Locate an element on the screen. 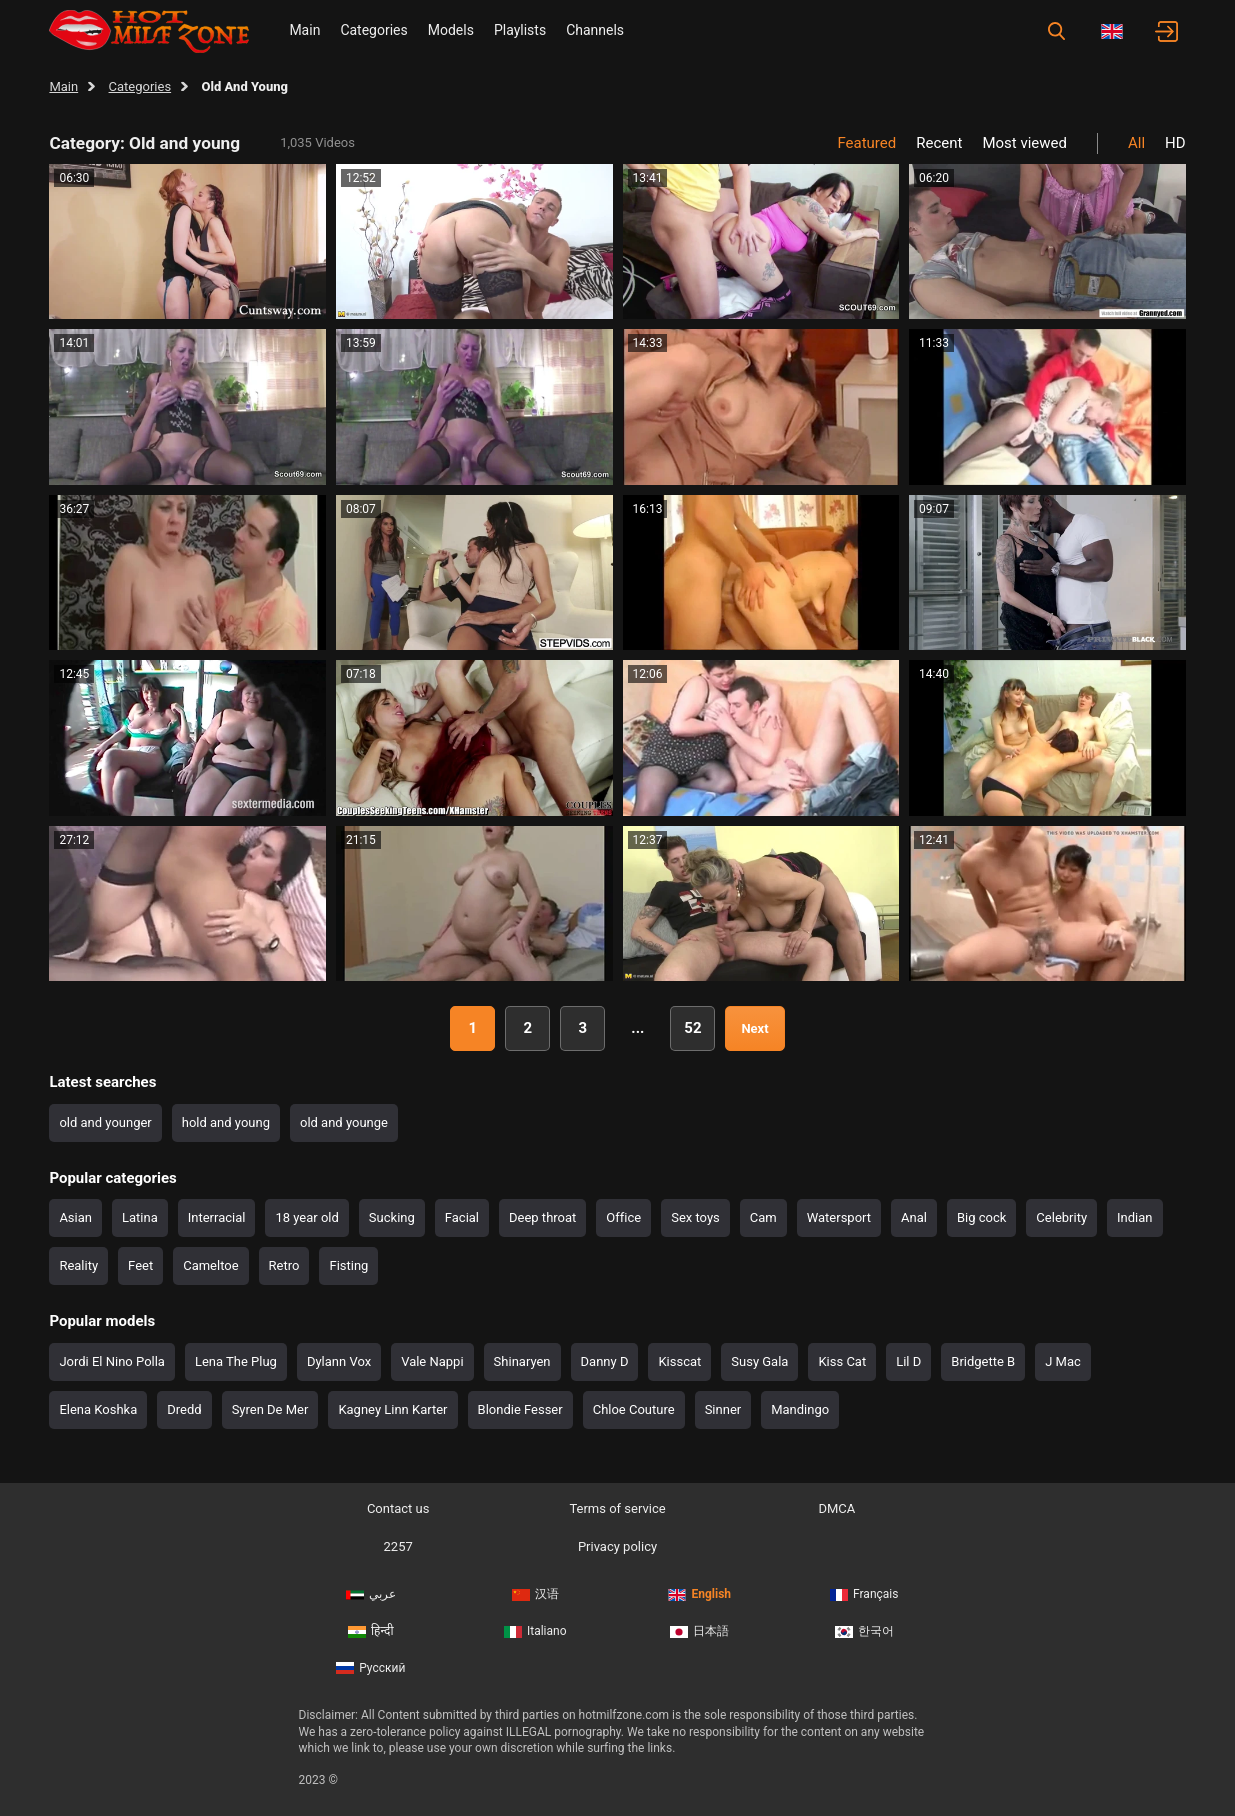  Kisscat is located at coordinates (679, 1361).